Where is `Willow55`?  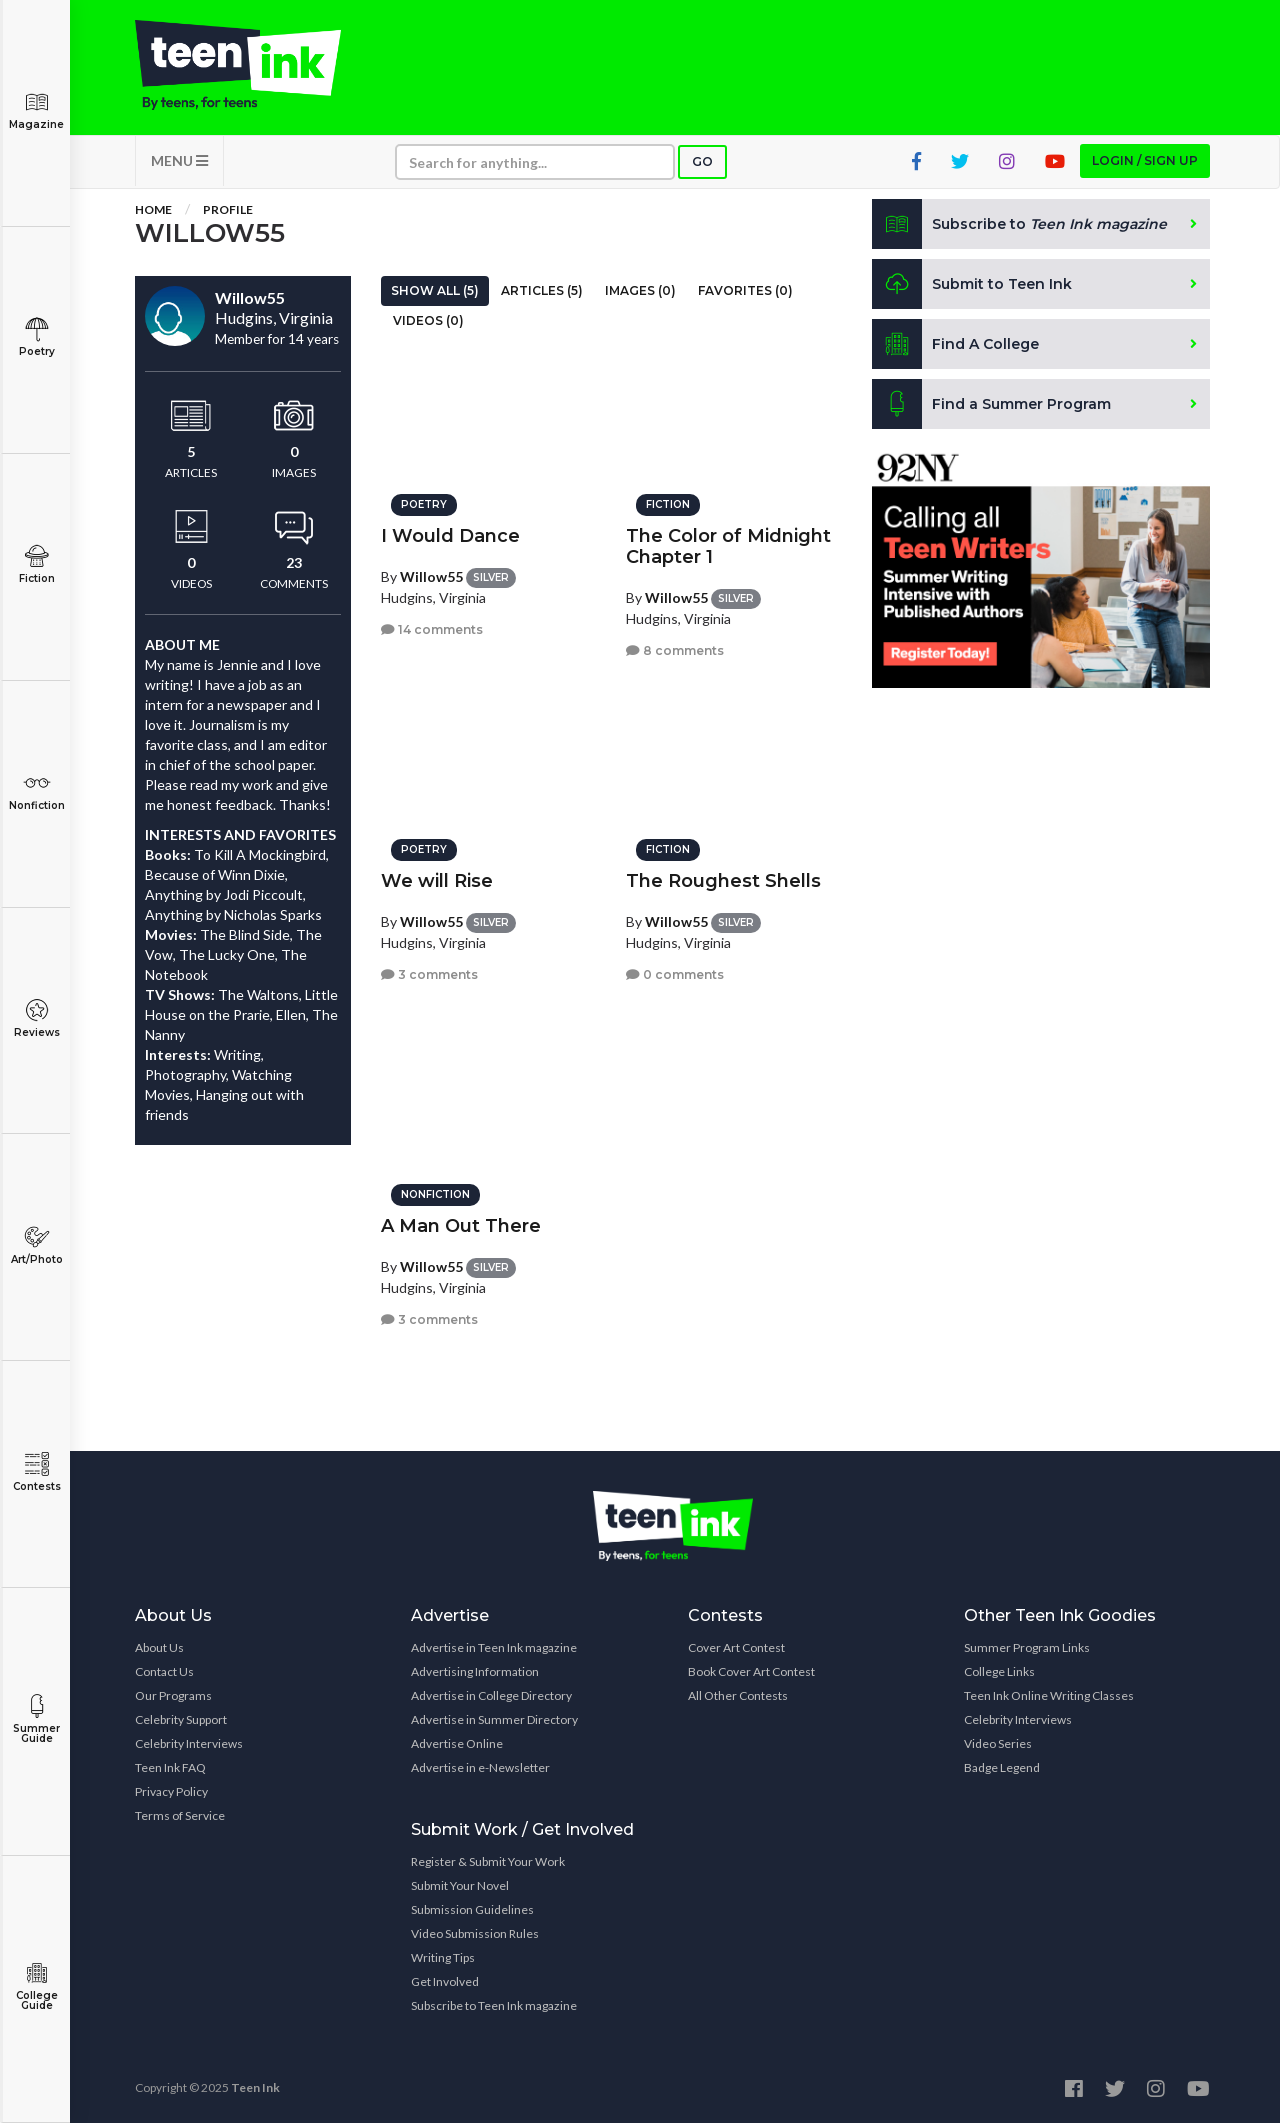
Willow55 is located at coordinates (431, 576).